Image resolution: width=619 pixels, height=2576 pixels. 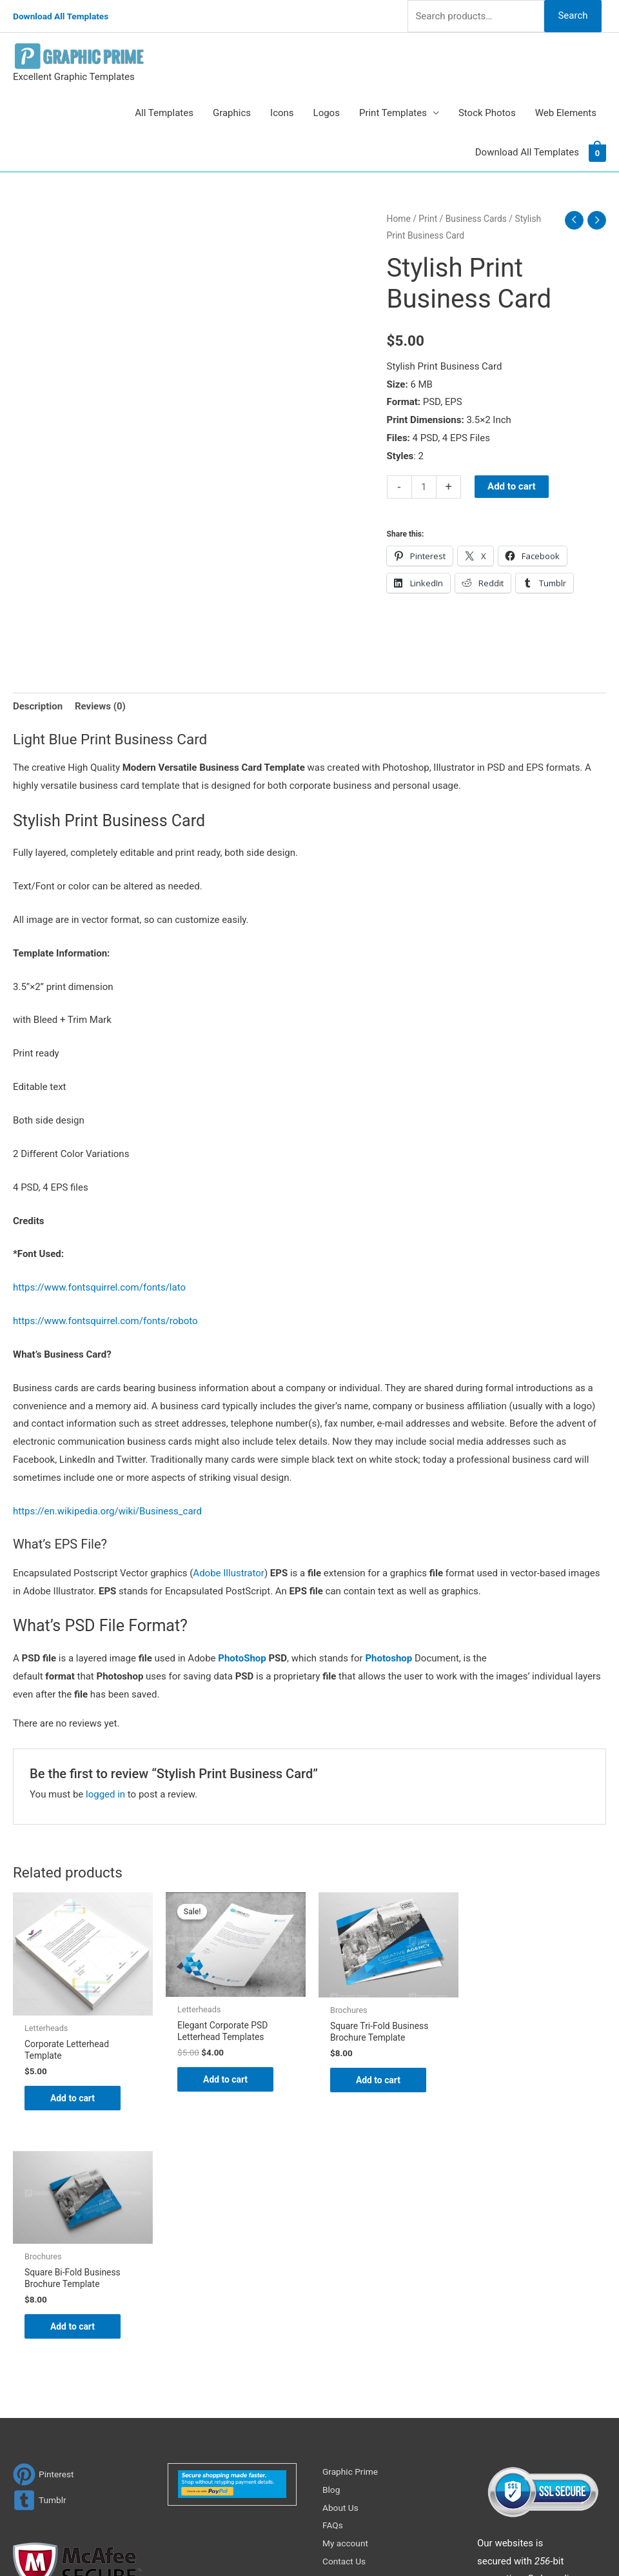 I want to click on All Templates, so click(x=164, y=113).